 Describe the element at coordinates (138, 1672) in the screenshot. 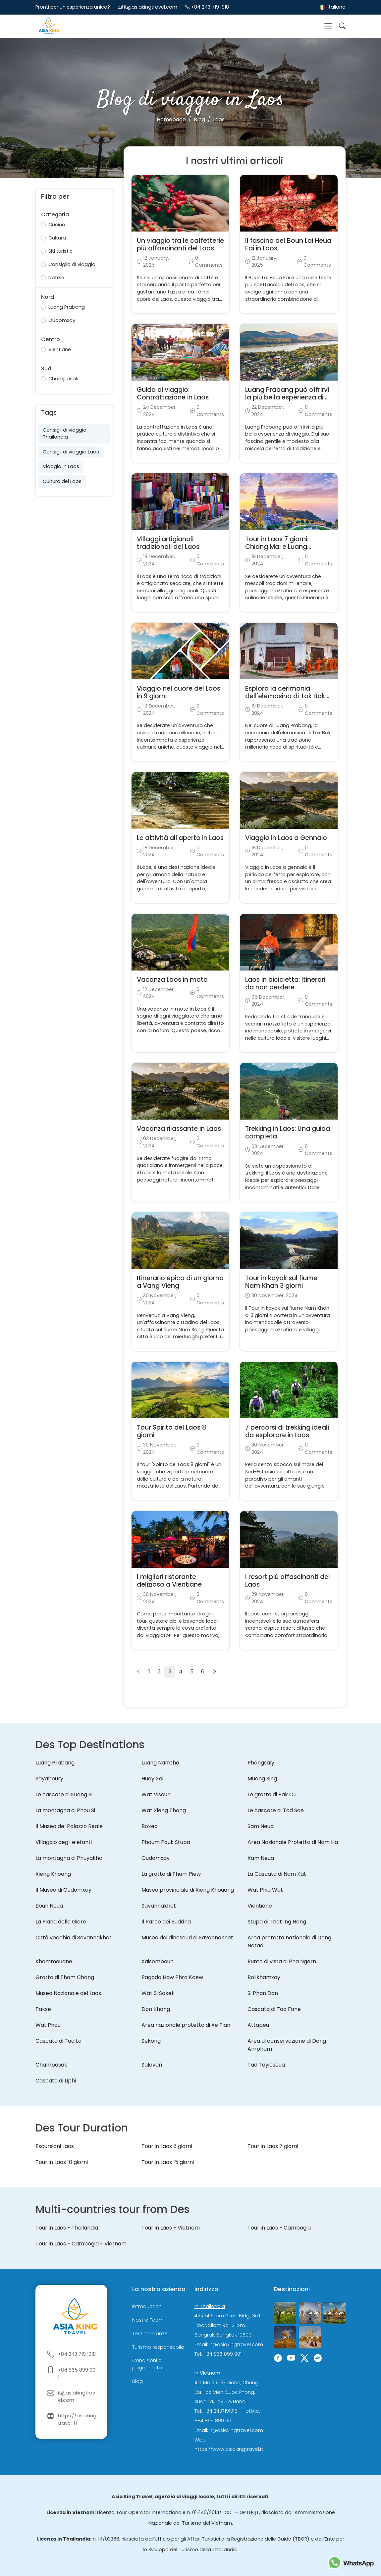

I see `[Précédent]` at that location.